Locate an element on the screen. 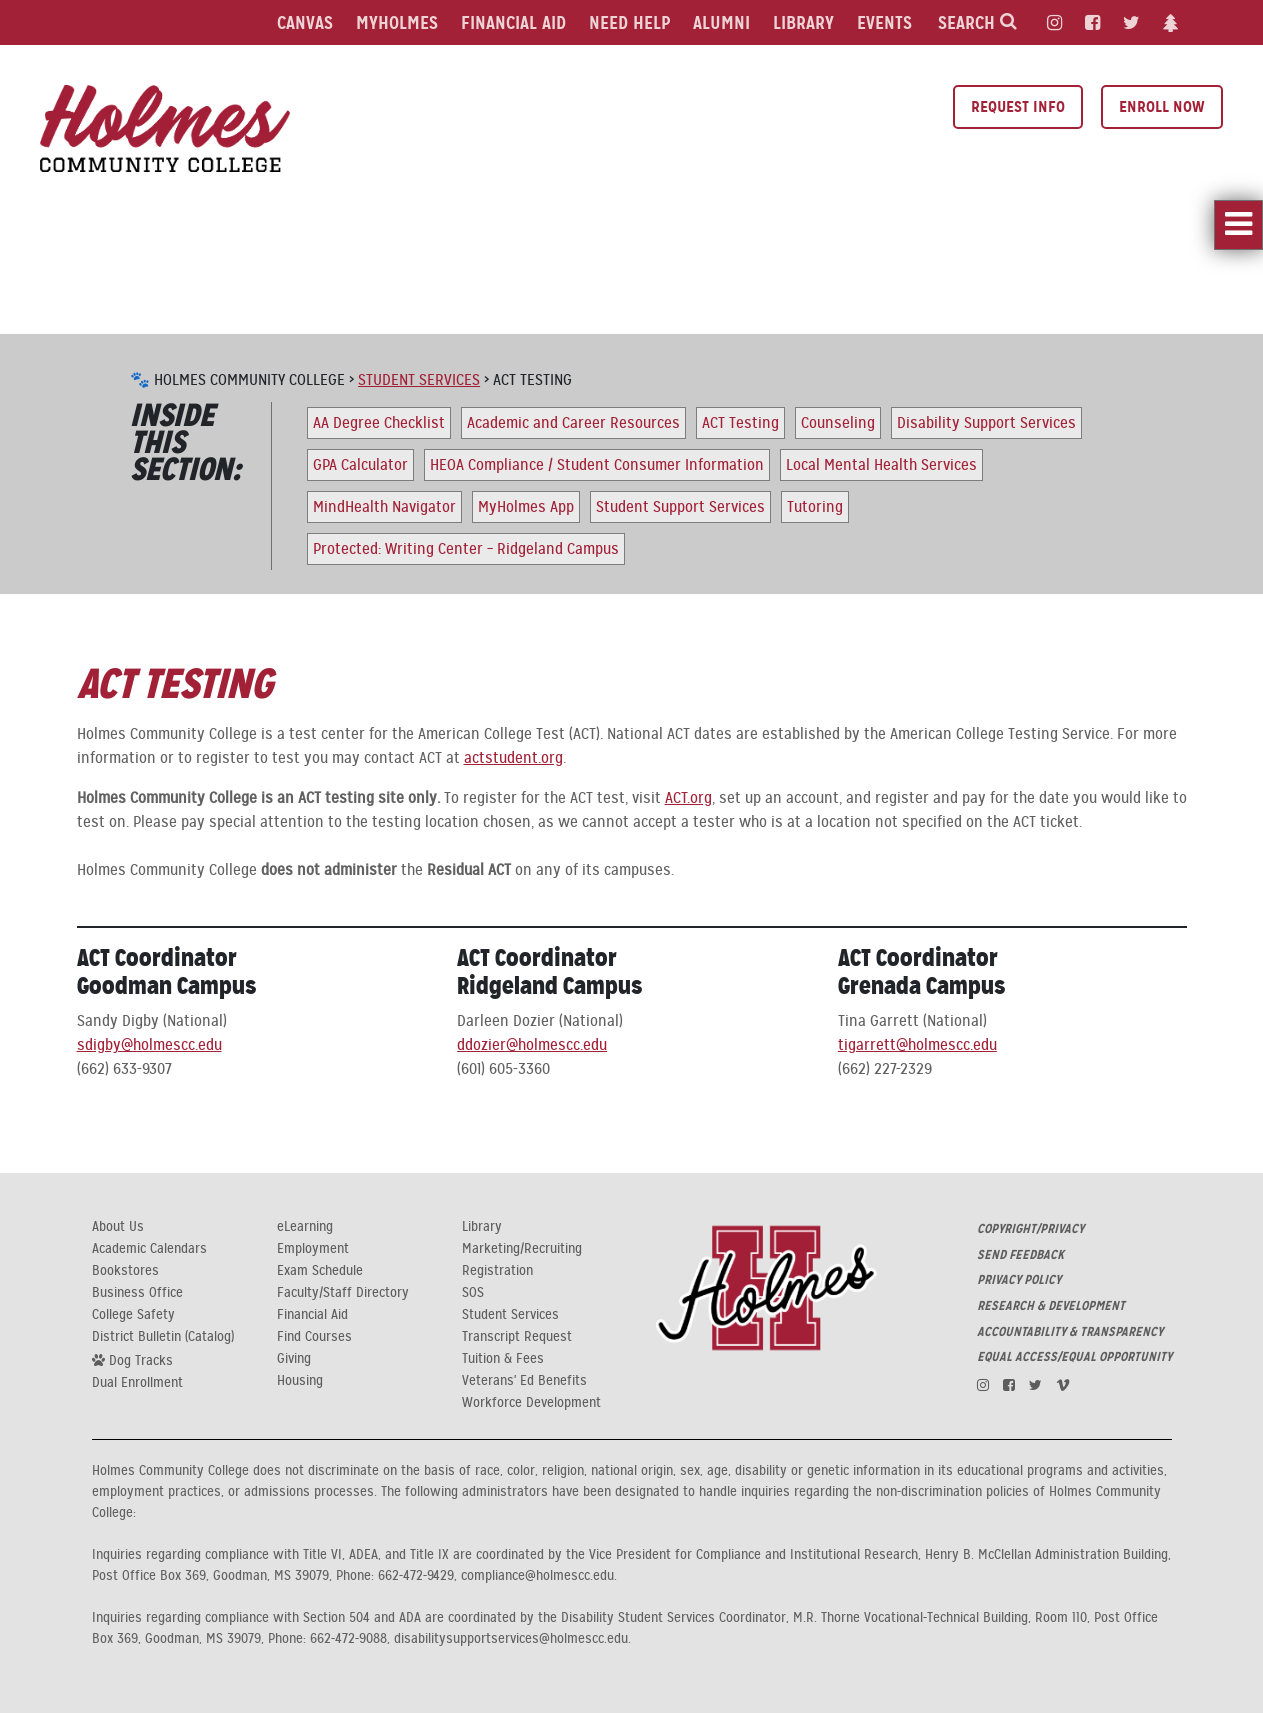  Academic and Career Resources is located at coordinates (573, 423).